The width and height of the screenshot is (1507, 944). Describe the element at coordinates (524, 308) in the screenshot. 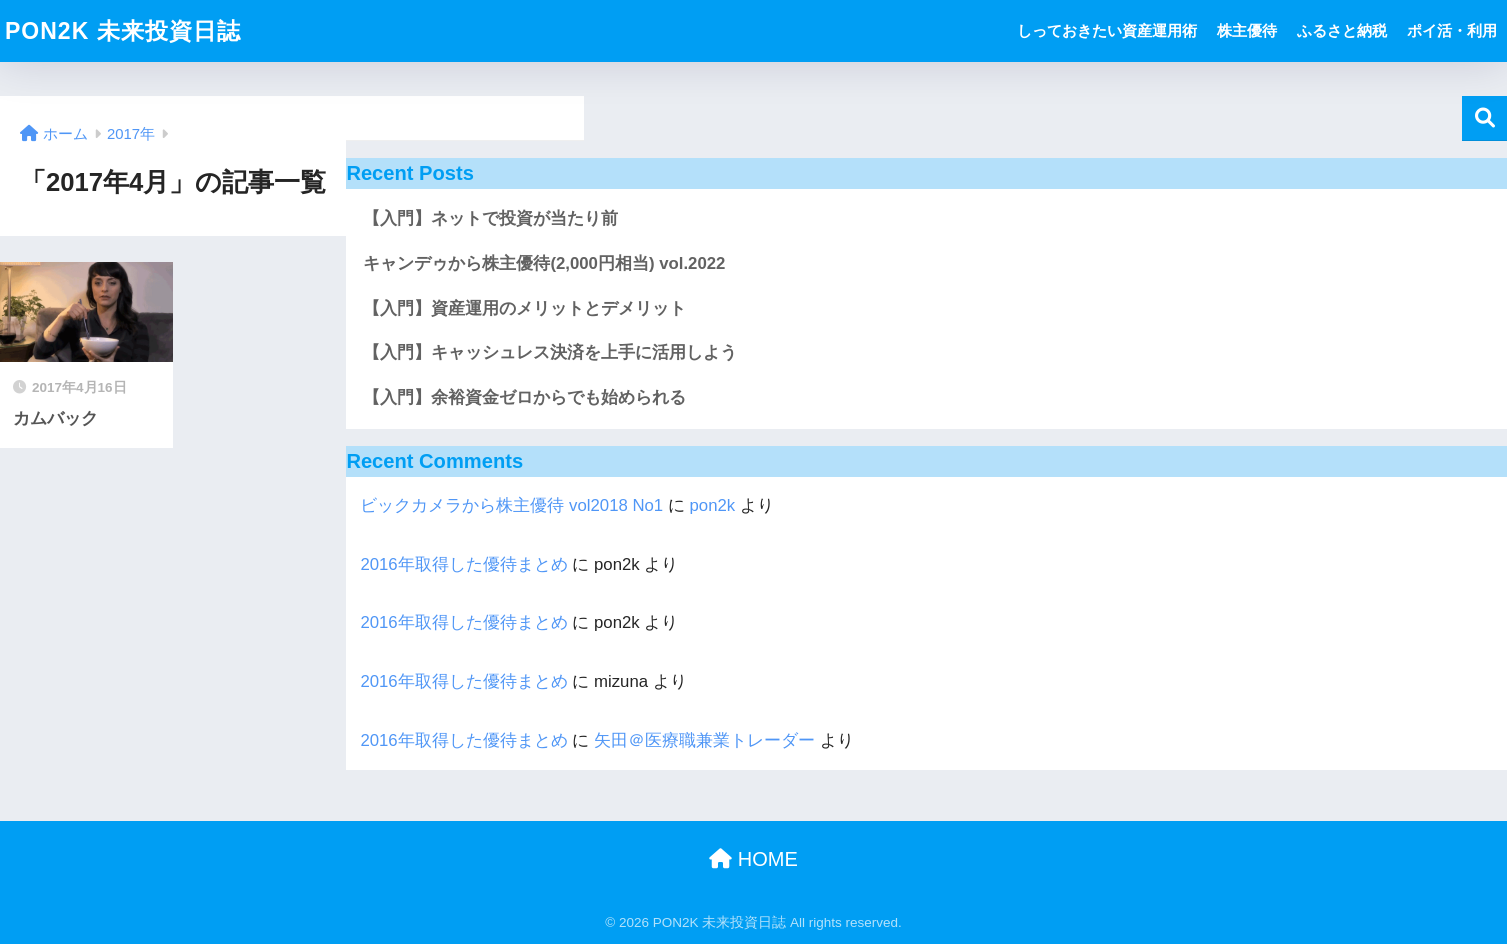

I see `【入門】資産運用のメリットとデメリット` at that location.